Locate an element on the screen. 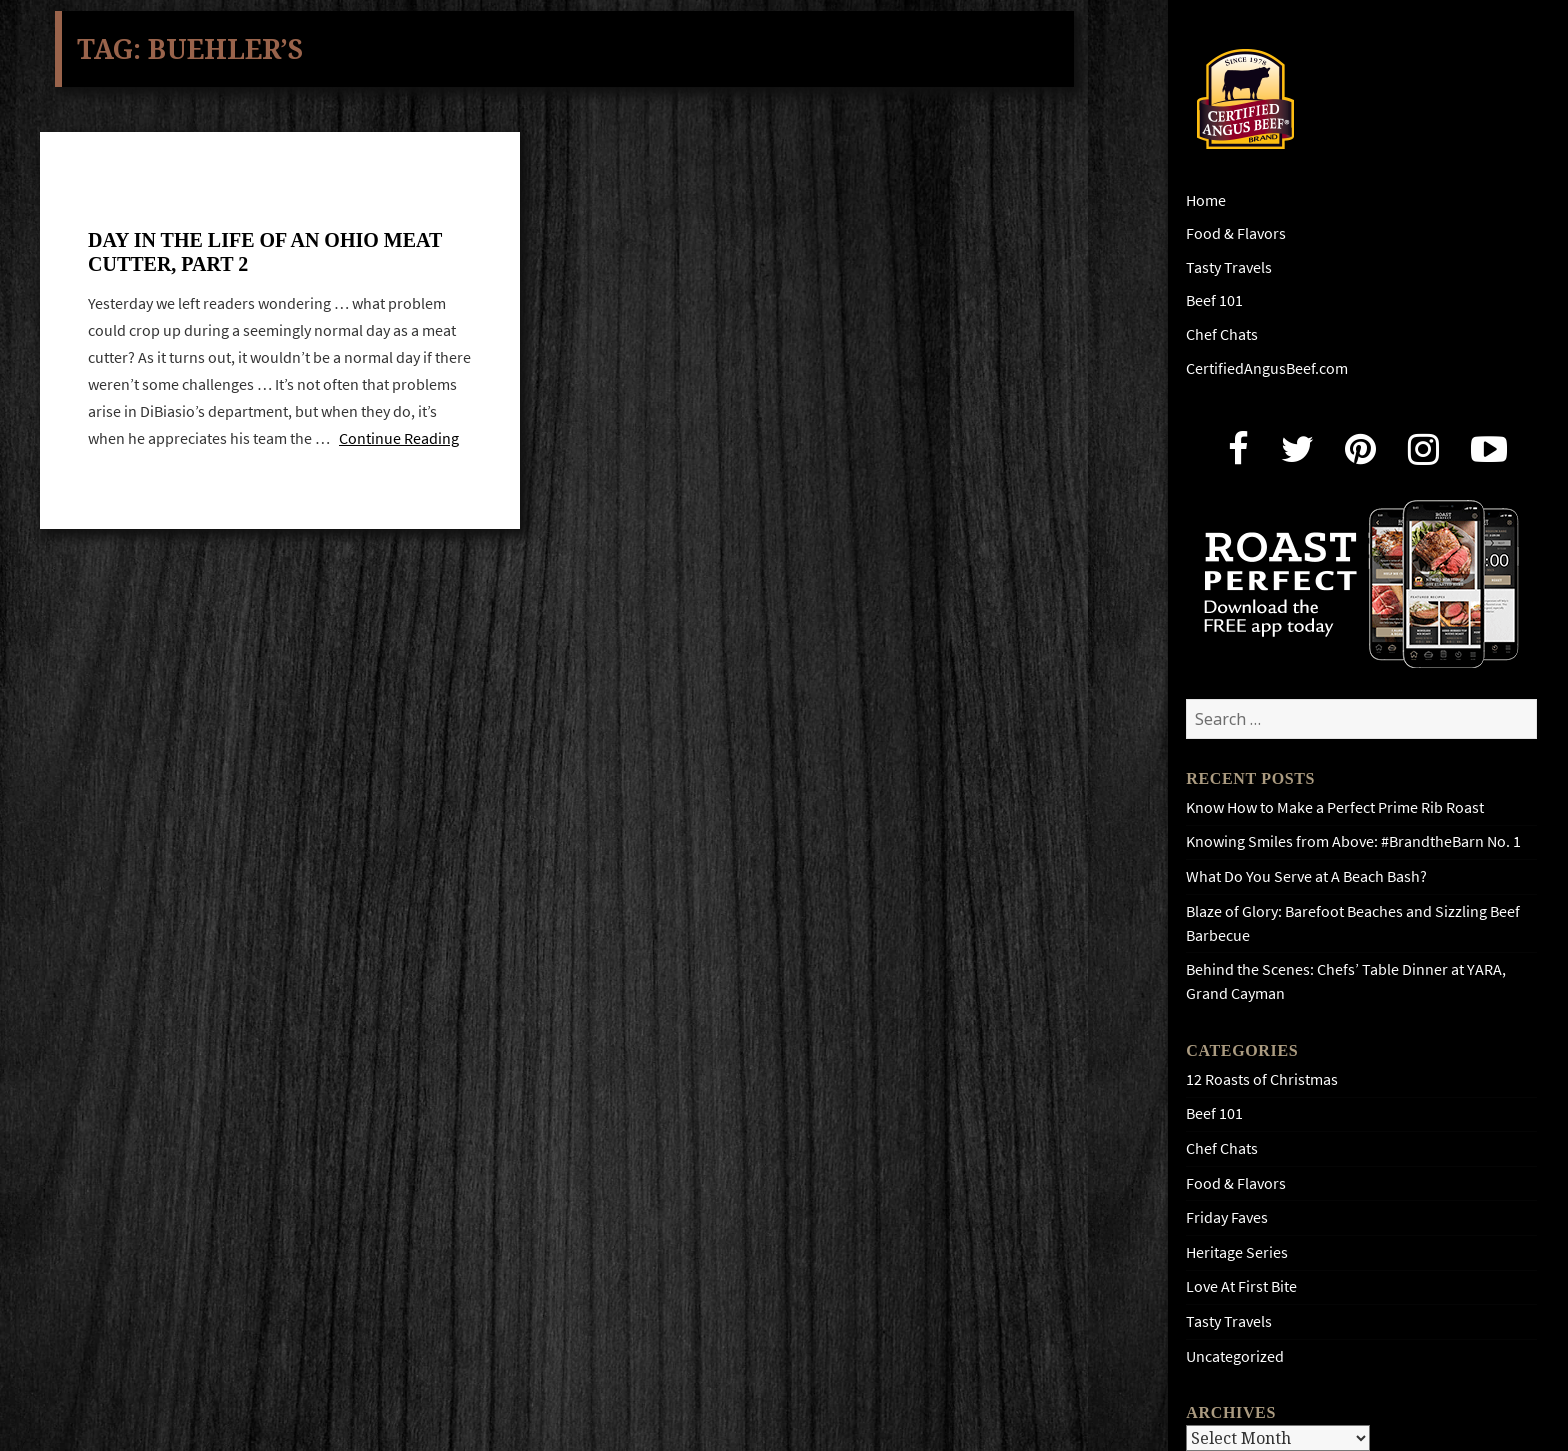 The image size is (1568, 1451). What Do You Serve at A Beach Bash? is located at coordinates (1306, 876).